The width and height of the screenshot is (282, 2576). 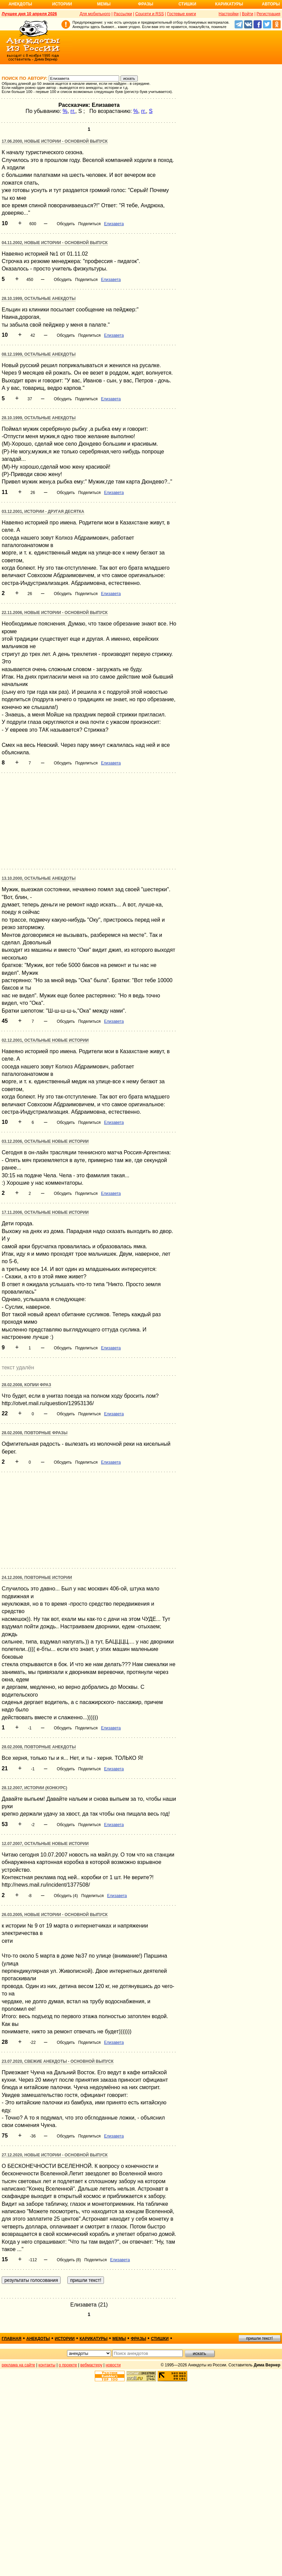 I want to click on Рассылки, so click(x=123, y=13).